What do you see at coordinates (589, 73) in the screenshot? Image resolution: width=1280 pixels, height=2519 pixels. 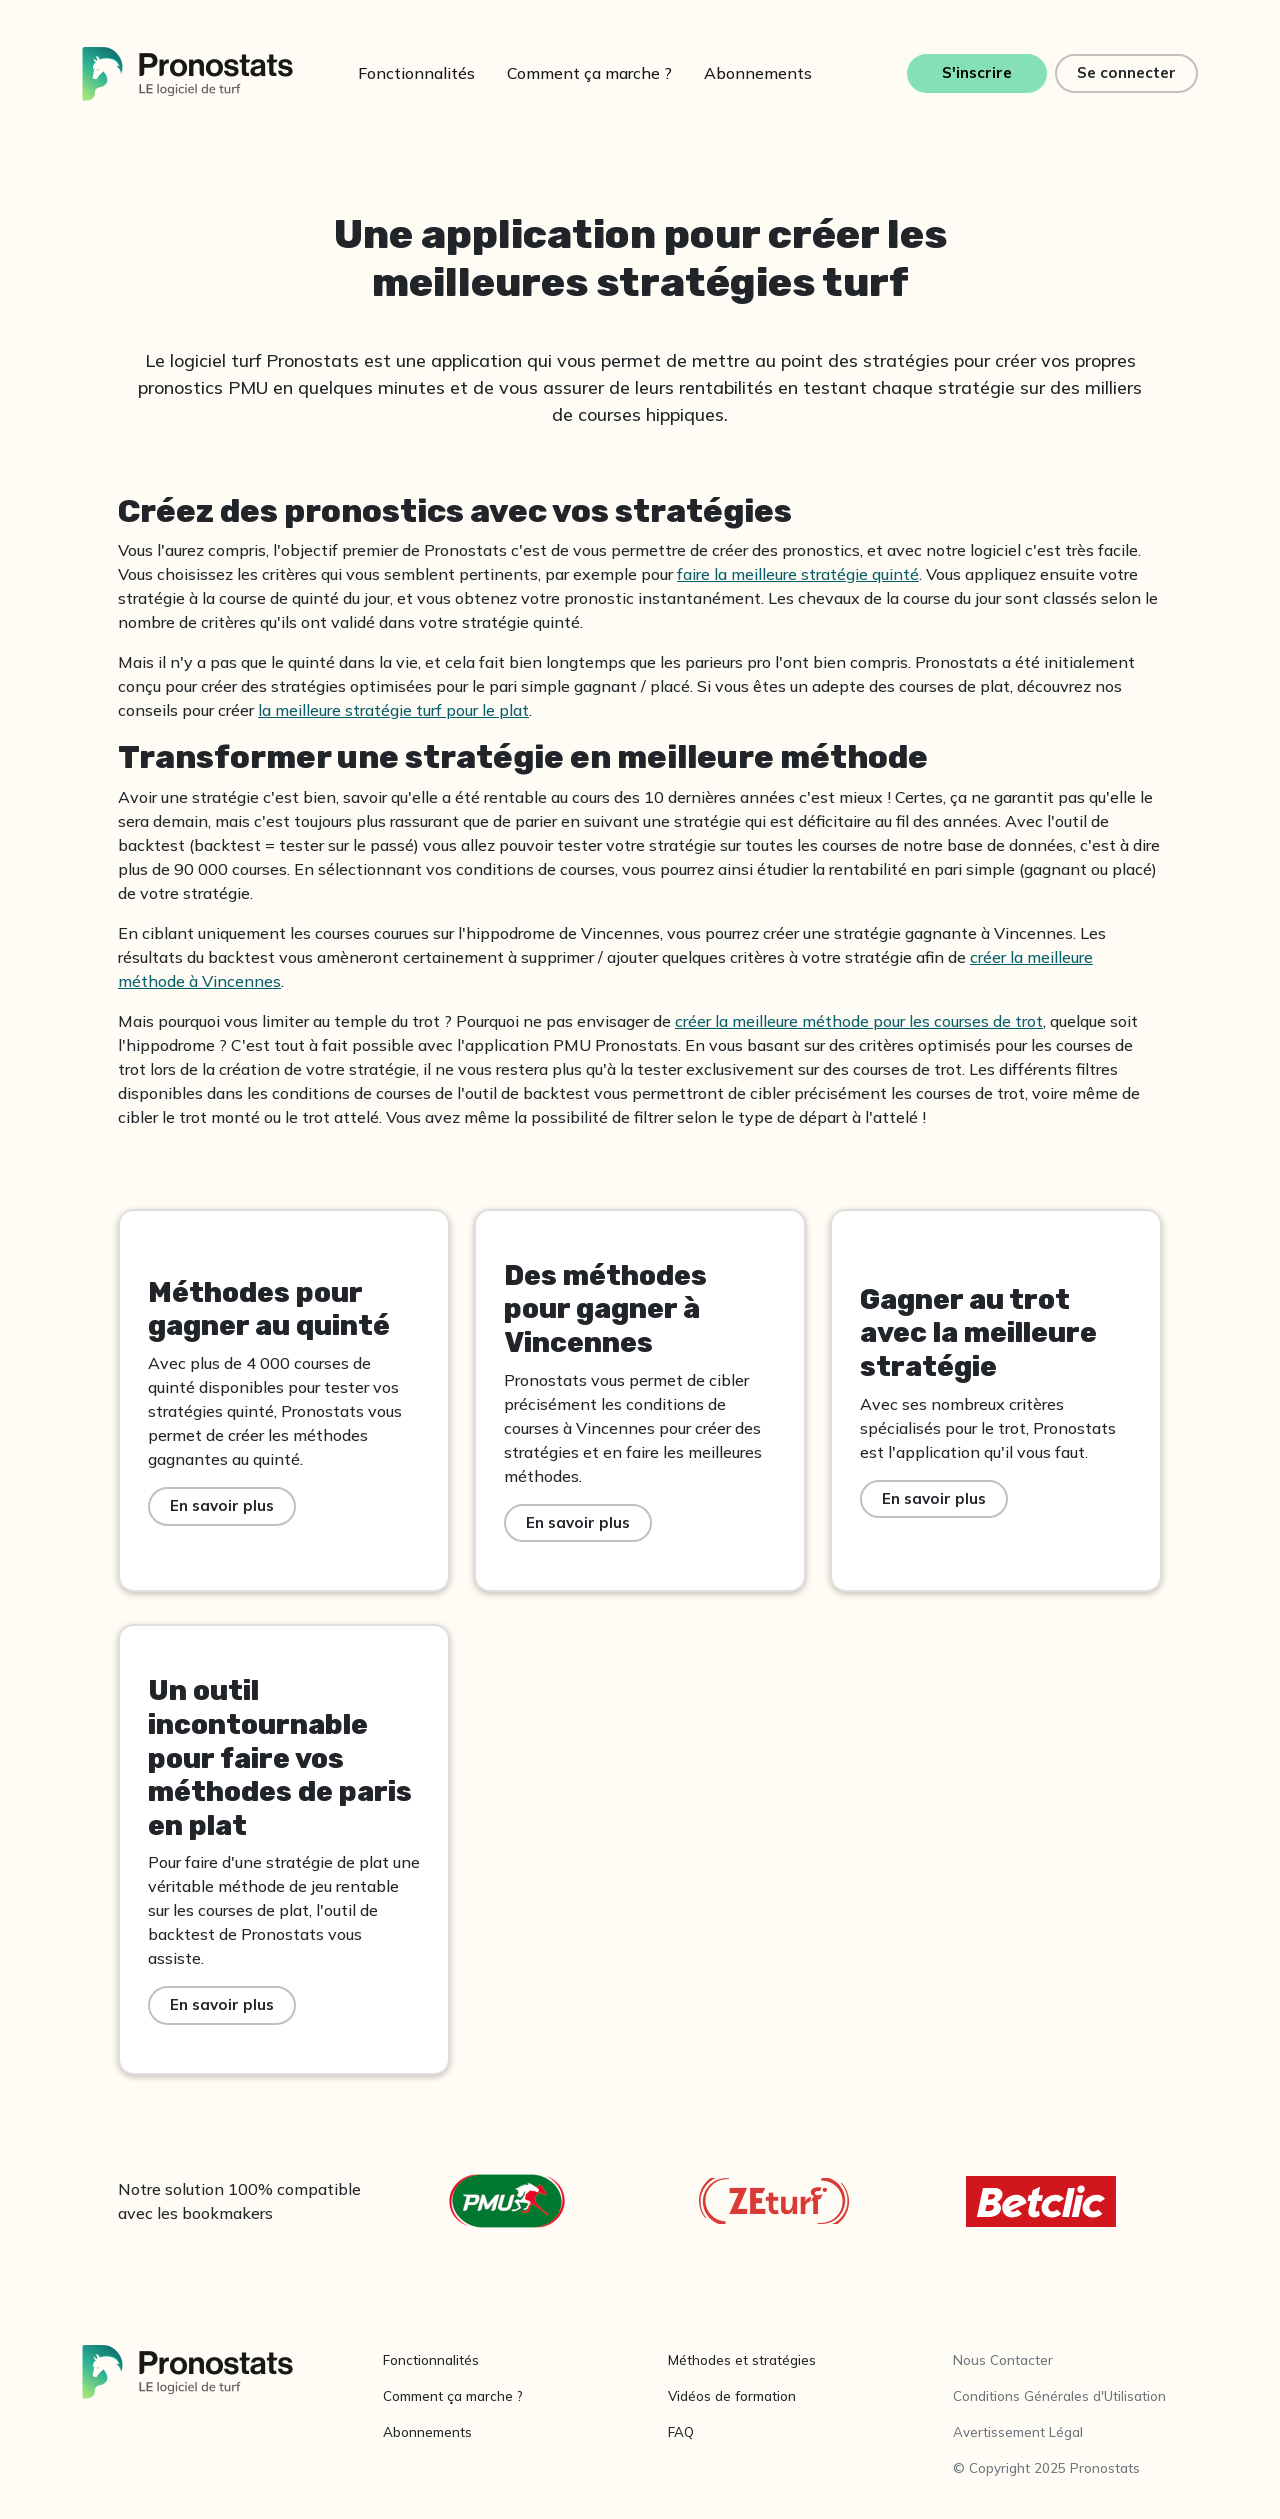 I see `Comment ça marche ?` at bounding box center [589, 73].